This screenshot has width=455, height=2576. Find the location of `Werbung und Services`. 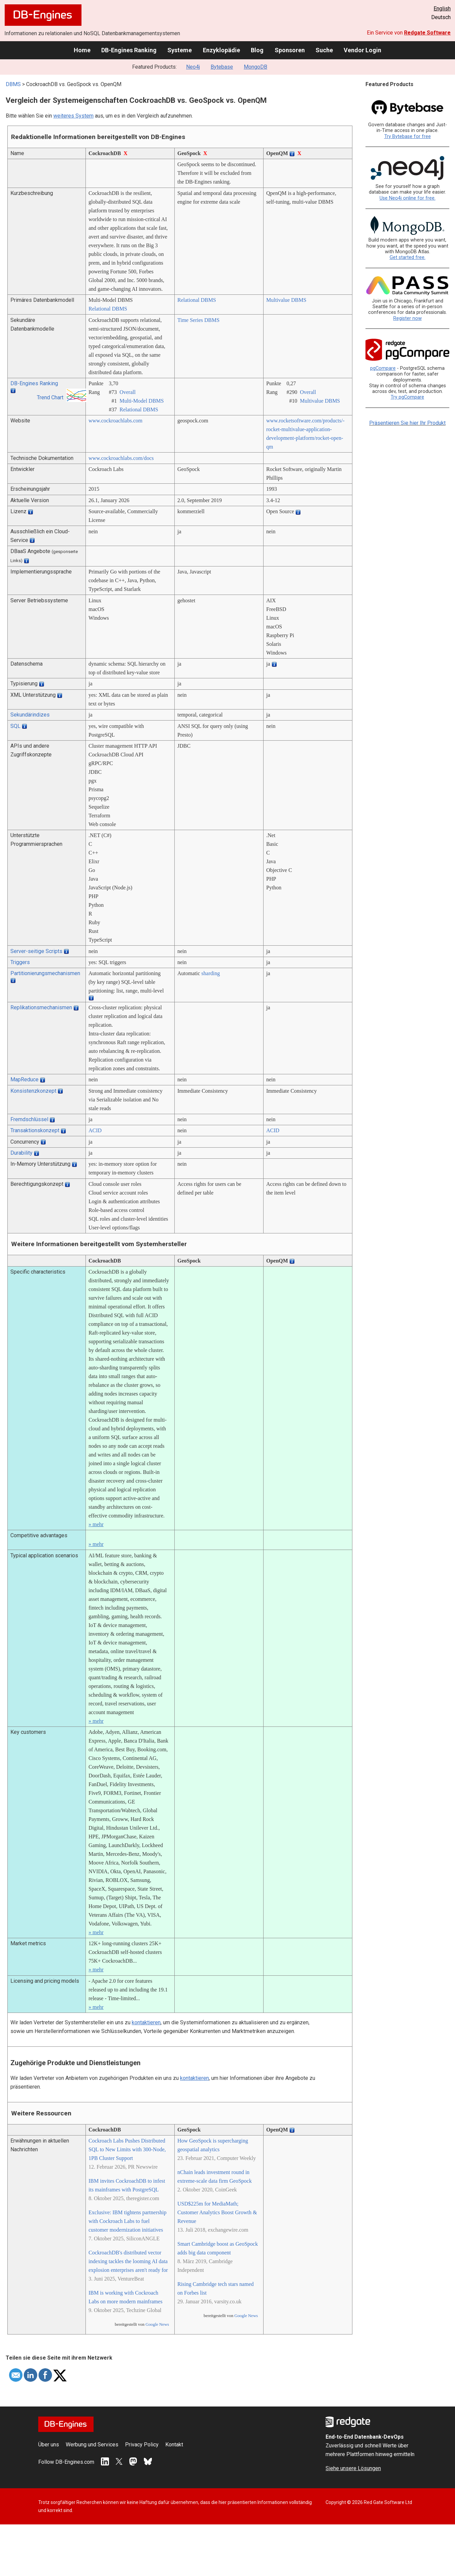

Werbung und Services is located at coordinates (92, 2444).